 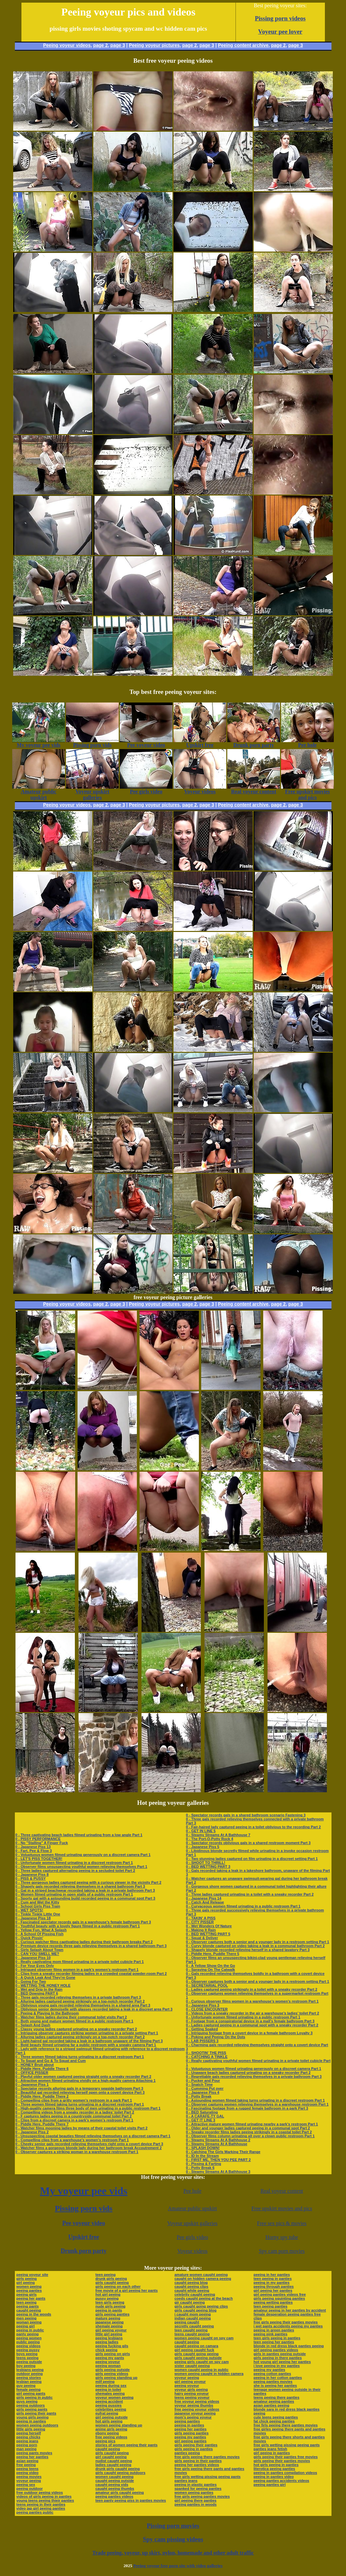 What do you see at coordinates (253, 1827) in the screenshot?
I see `0 - Fair-haired lady captured peeing in a toilet oblivious to the recording Part 2` at bounding box center [253, 1827].